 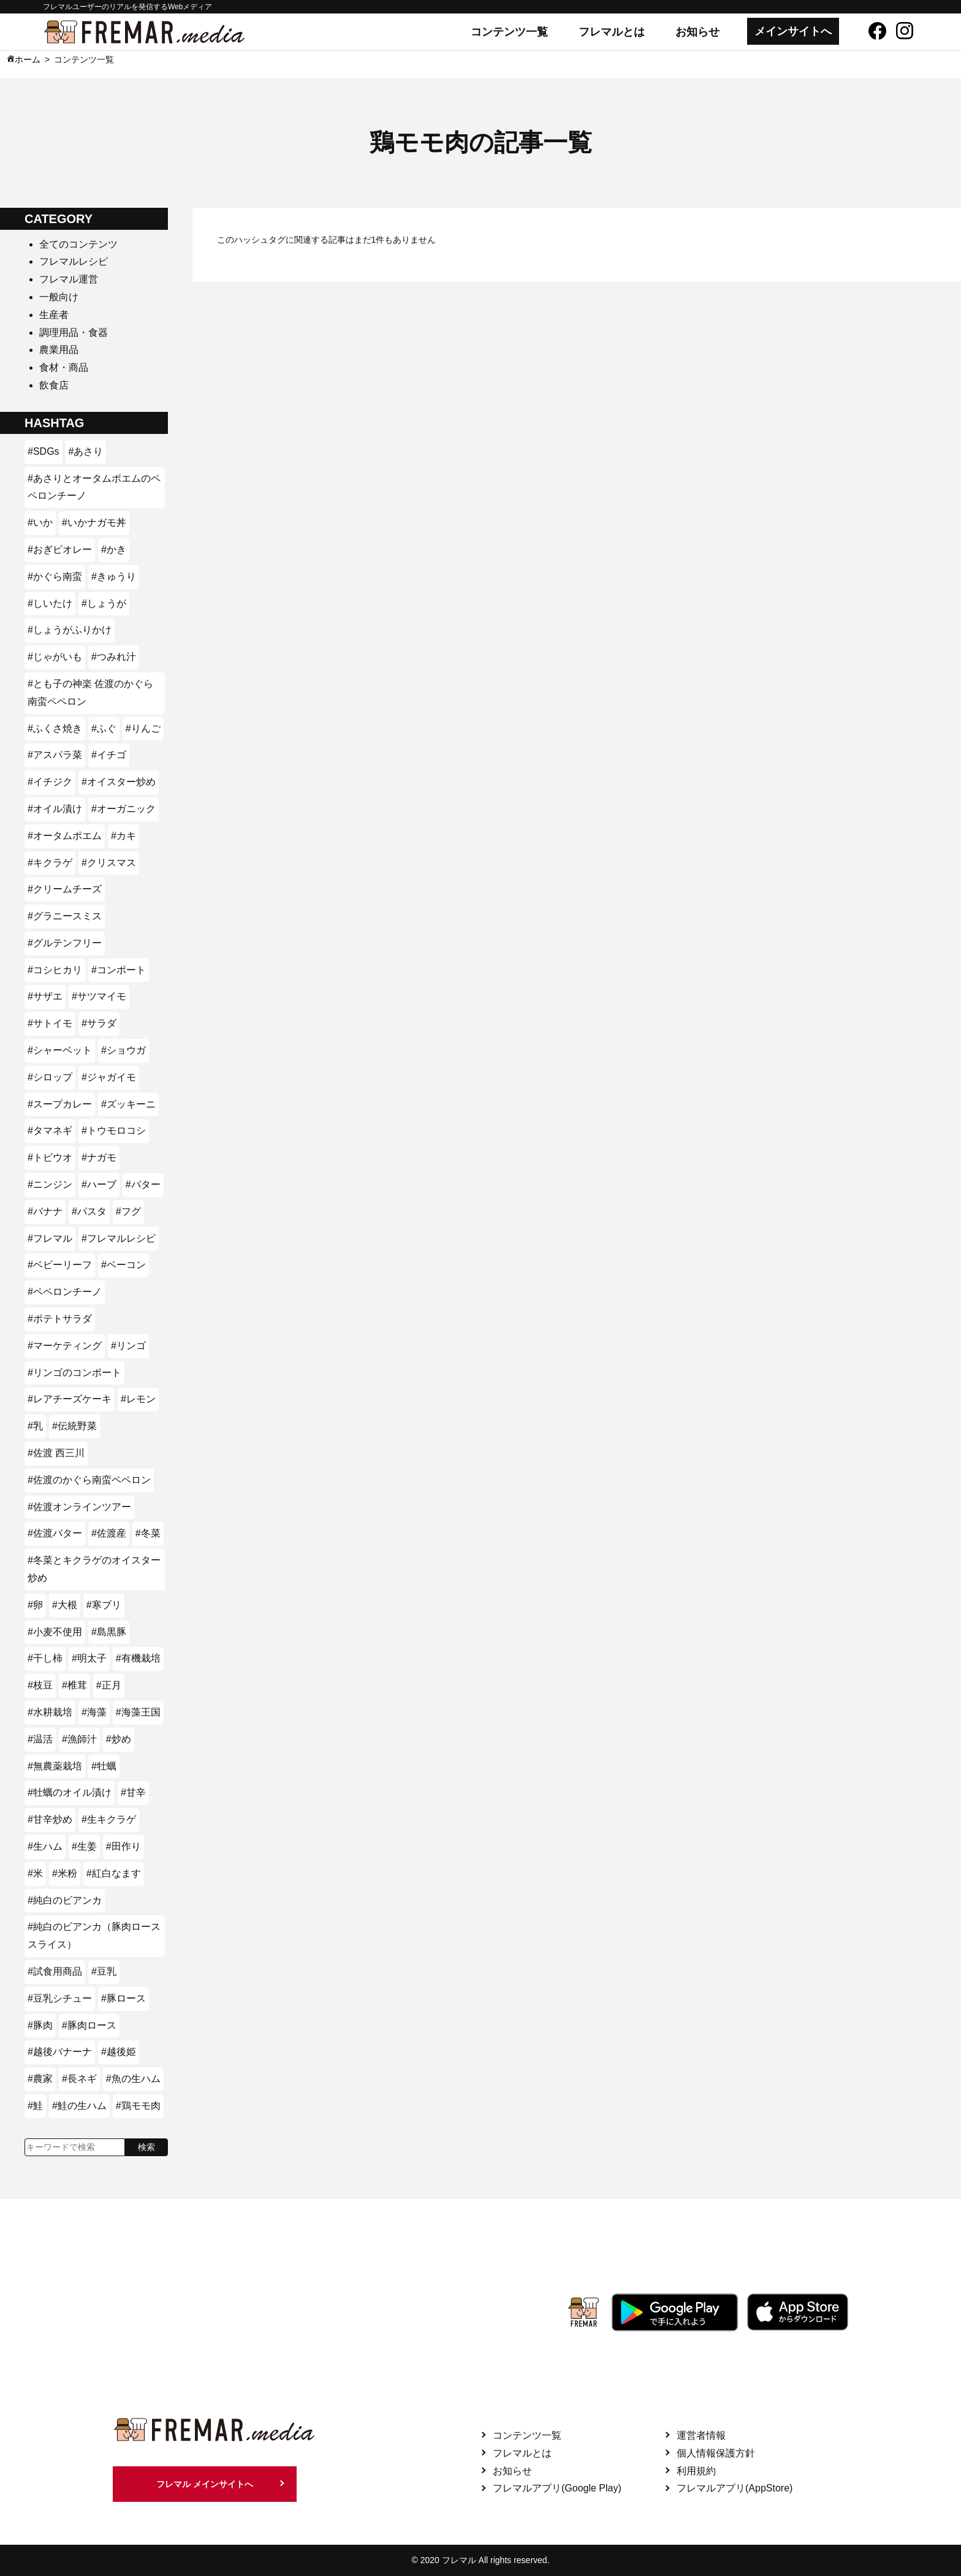 What do you see at coordinates (45, 1846) in the screenshot?
I see `#生ハム` at bounding box center [45, 1846].